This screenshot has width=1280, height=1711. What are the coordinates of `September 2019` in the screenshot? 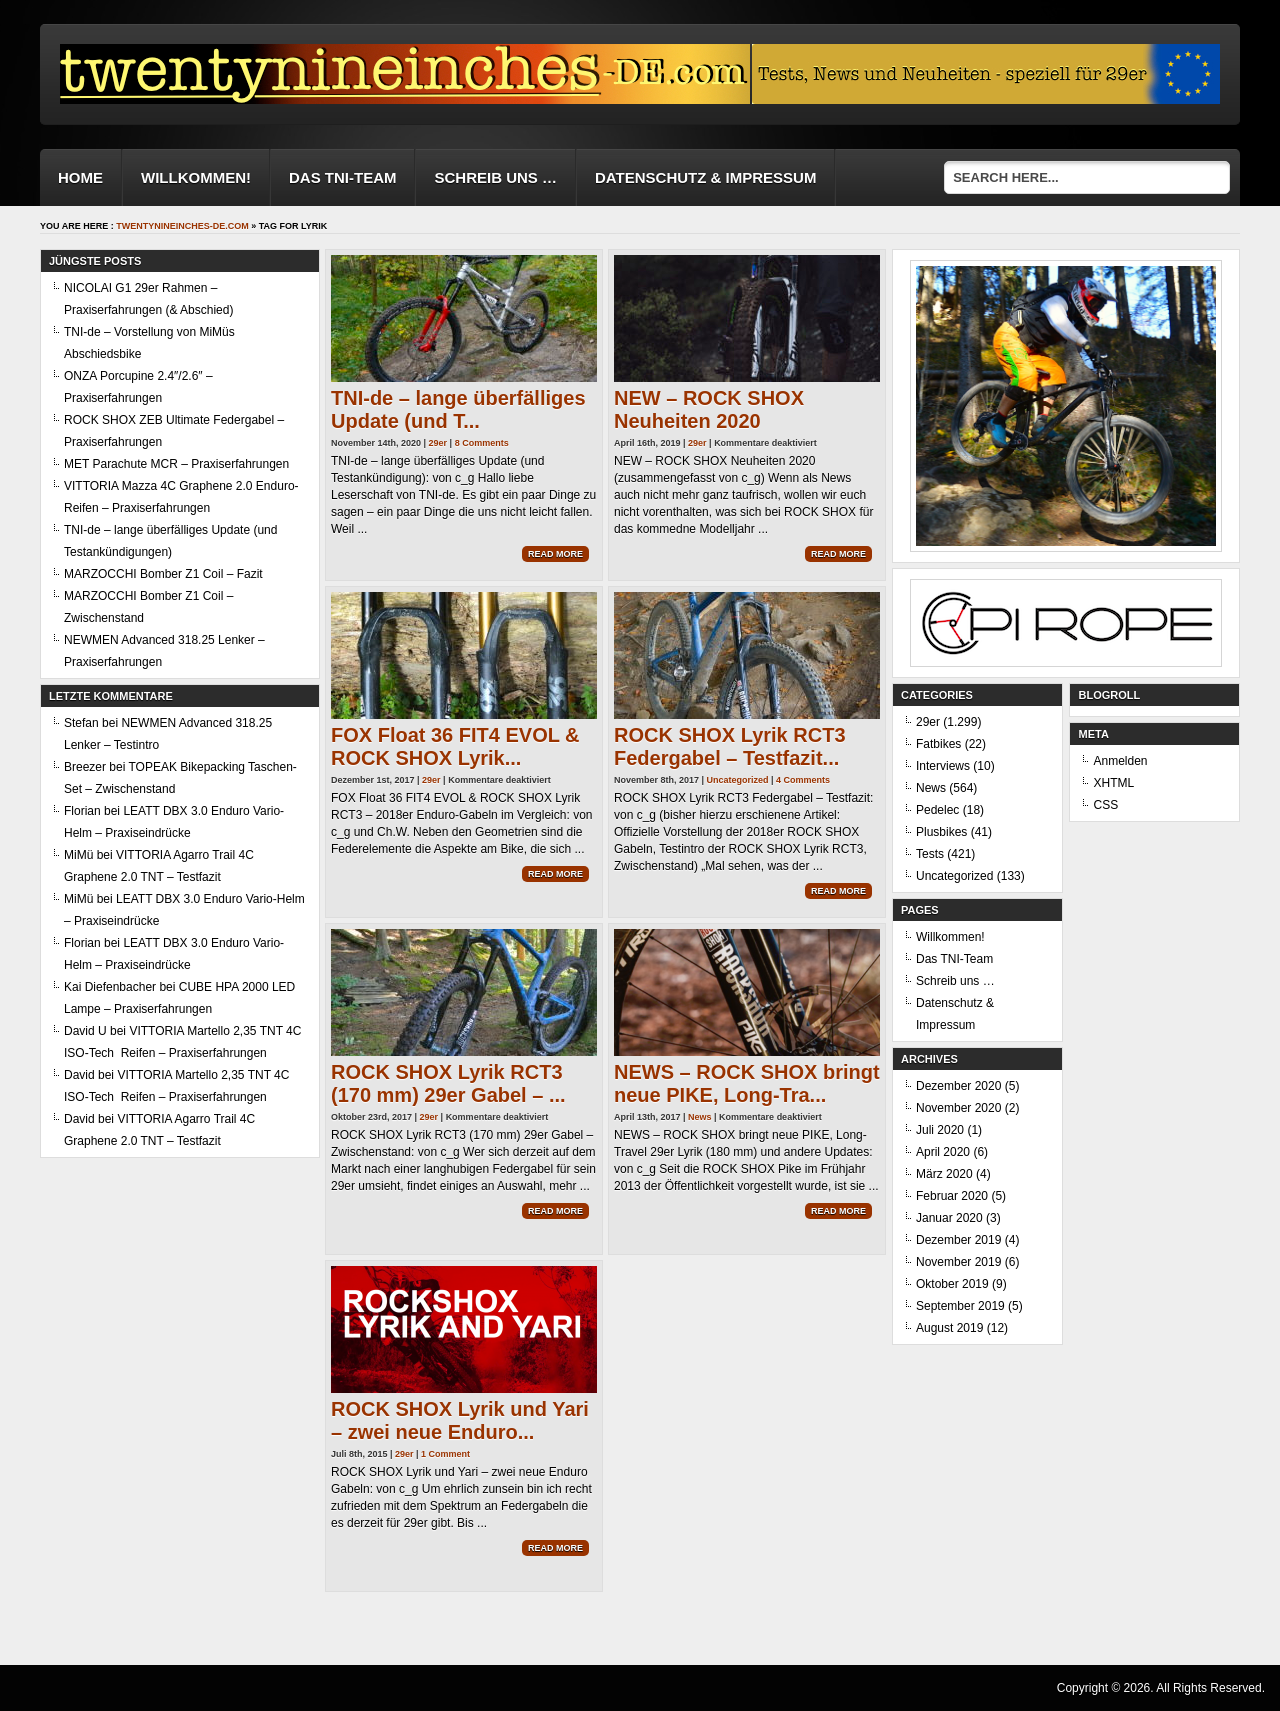 It's located at (960, 1306).